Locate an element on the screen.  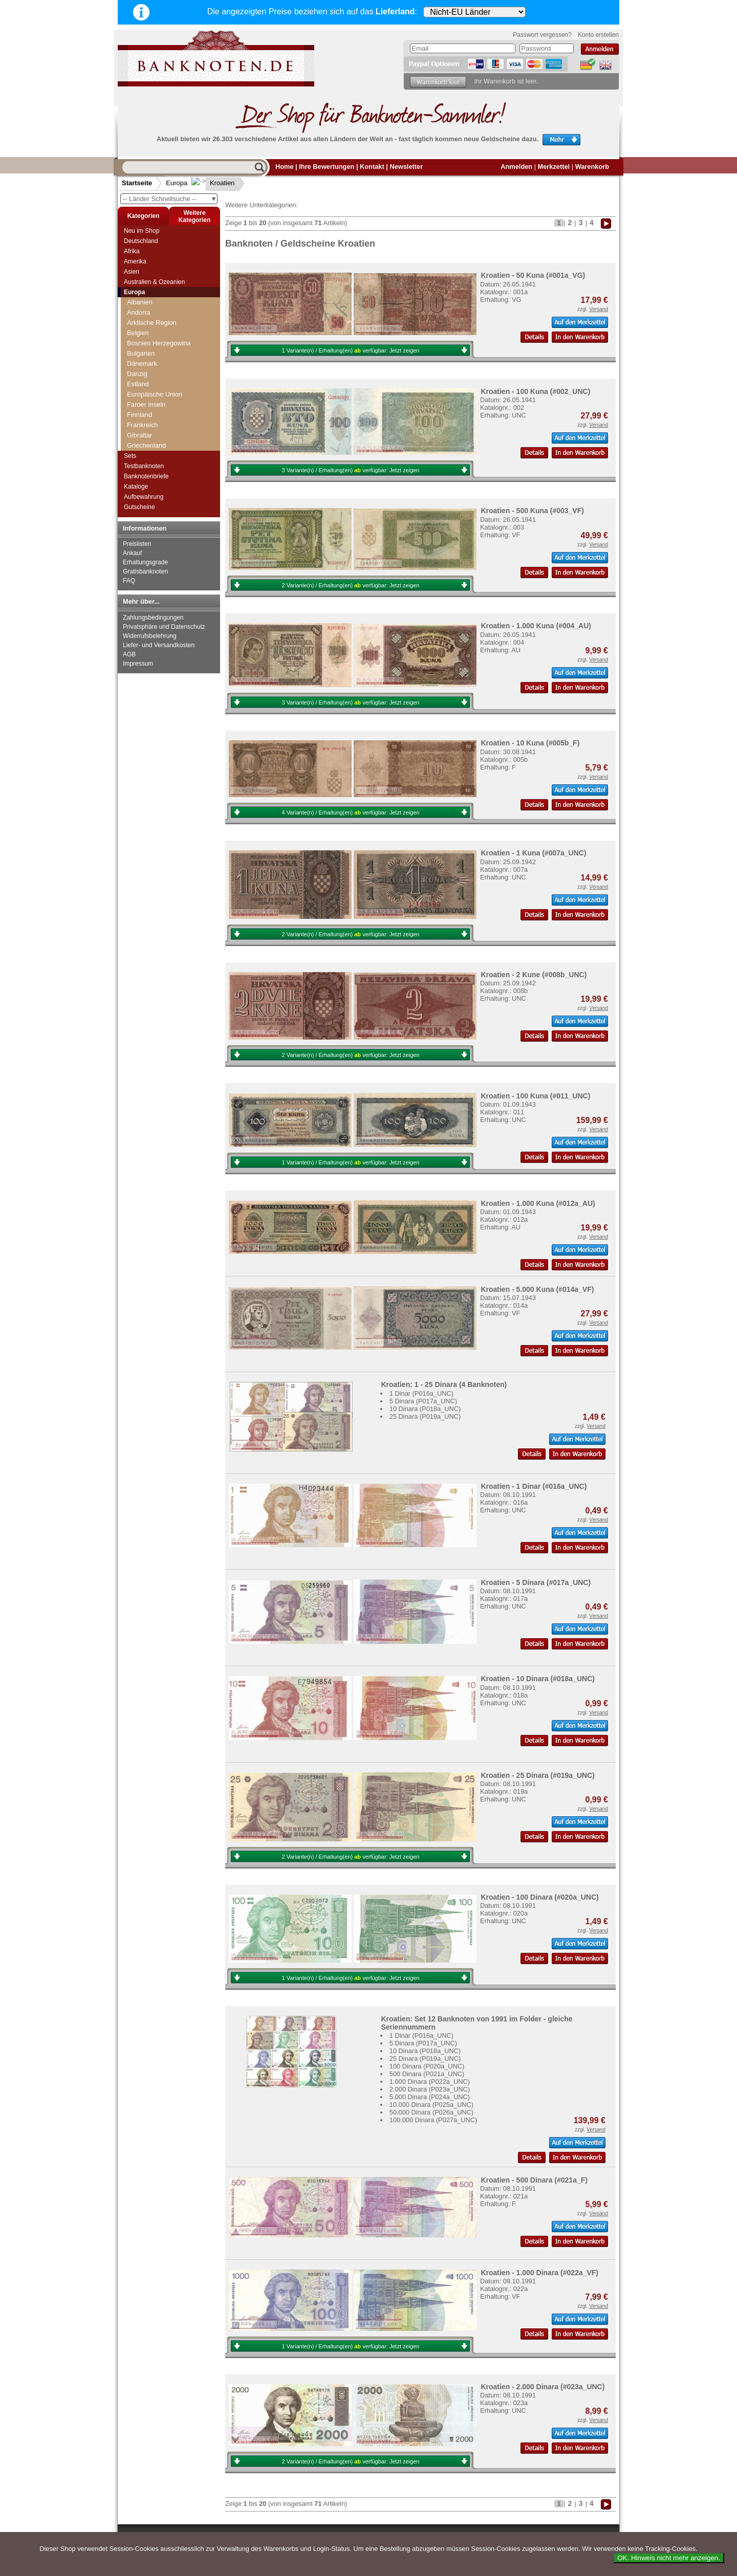
Kataloge is located at coordinates (136, 486).